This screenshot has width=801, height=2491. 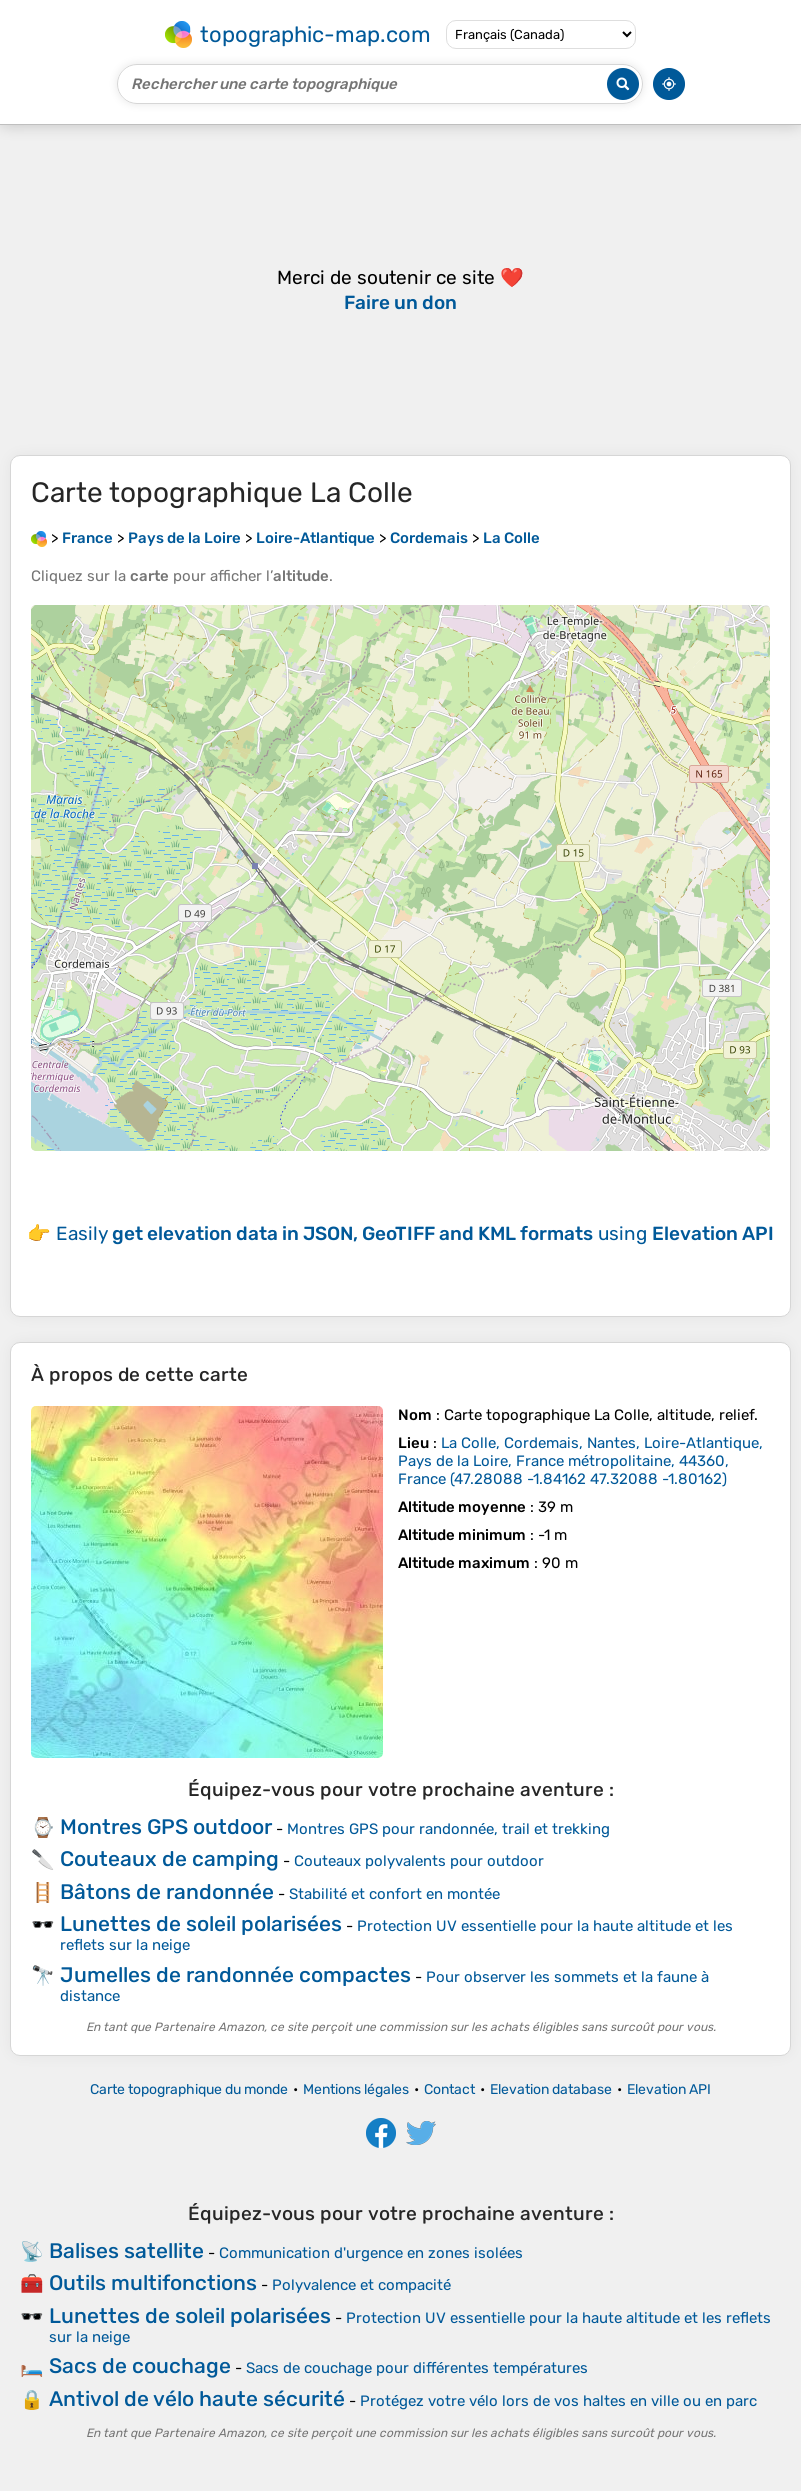 What do you see at coordinates (166, 1826) in the screenshot?
I see `Montres GPS outdoor` at bounding box center [166, 1826].